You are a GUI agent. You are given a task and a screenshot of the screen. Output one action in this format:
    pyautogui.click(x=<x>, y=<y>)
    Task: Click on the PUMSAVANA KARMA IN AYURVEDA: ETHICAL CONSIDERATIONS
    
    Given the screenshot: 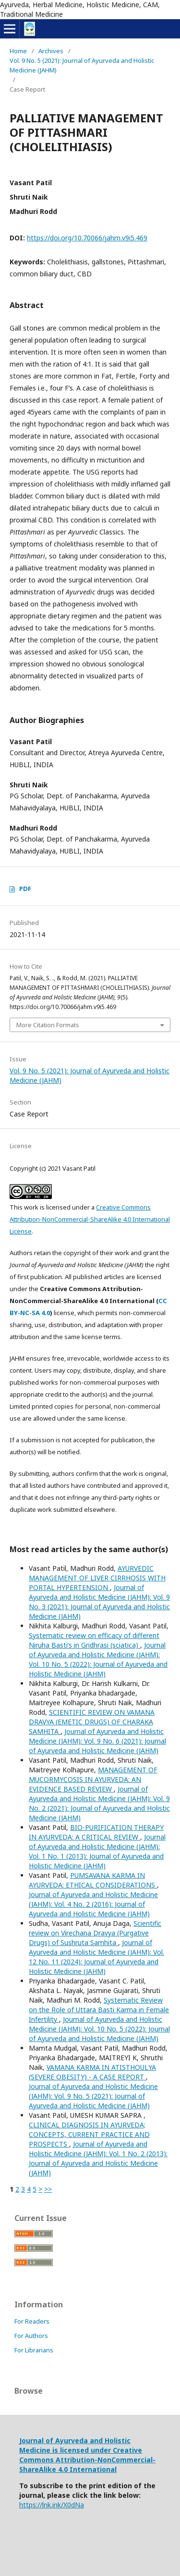 What is the action you would take?
    pyautogui.click(x=93, y=1880)
    